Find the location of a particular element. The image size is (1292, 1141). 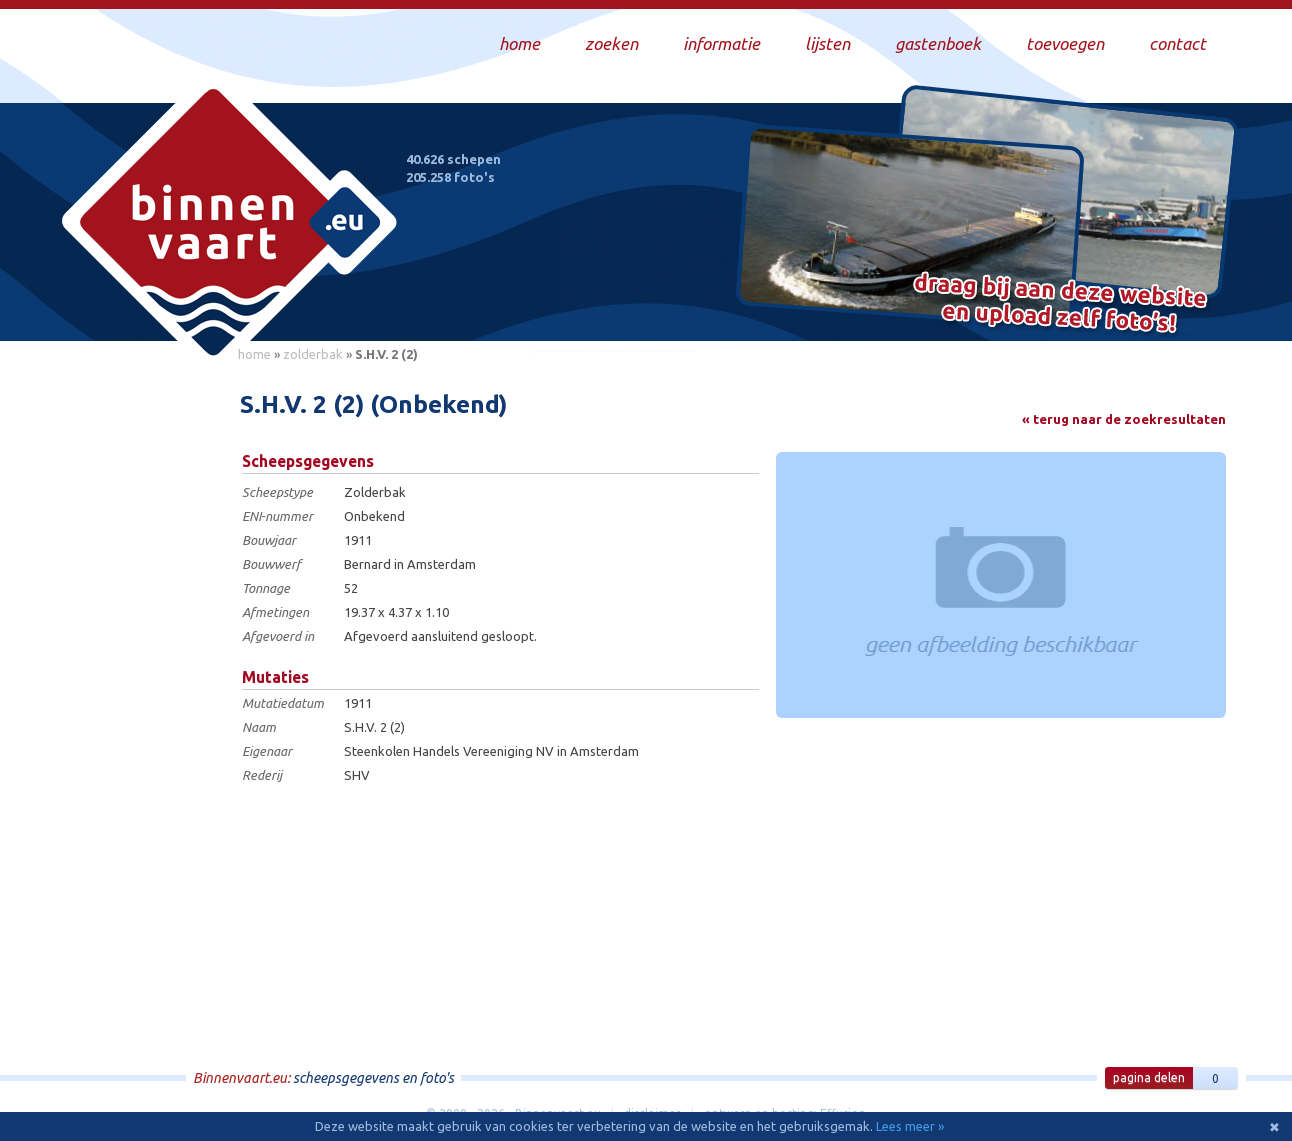

Lees meer » is located at coordinates (910, 1126).